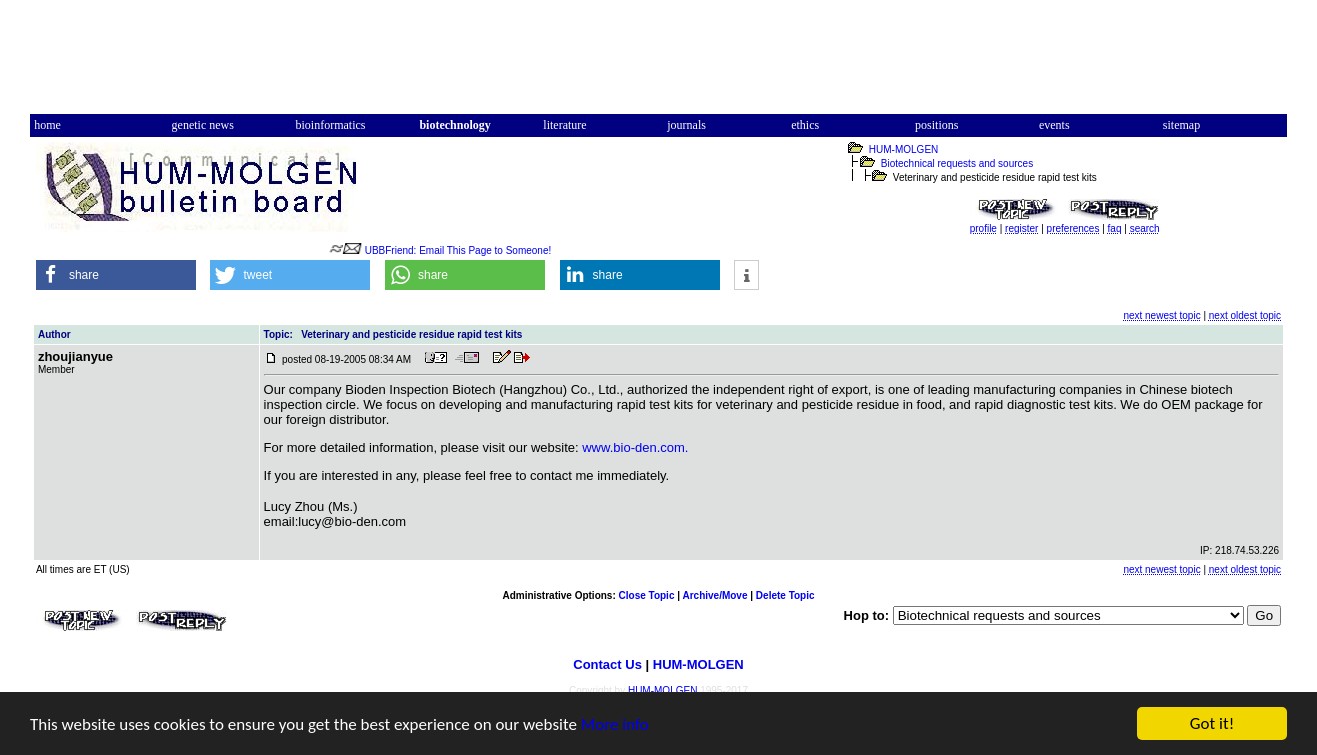 This screenshot has height=755, width=1317. Describe the element at coordinates (116, 275) in the screenshot. I see `[button]` at that location.